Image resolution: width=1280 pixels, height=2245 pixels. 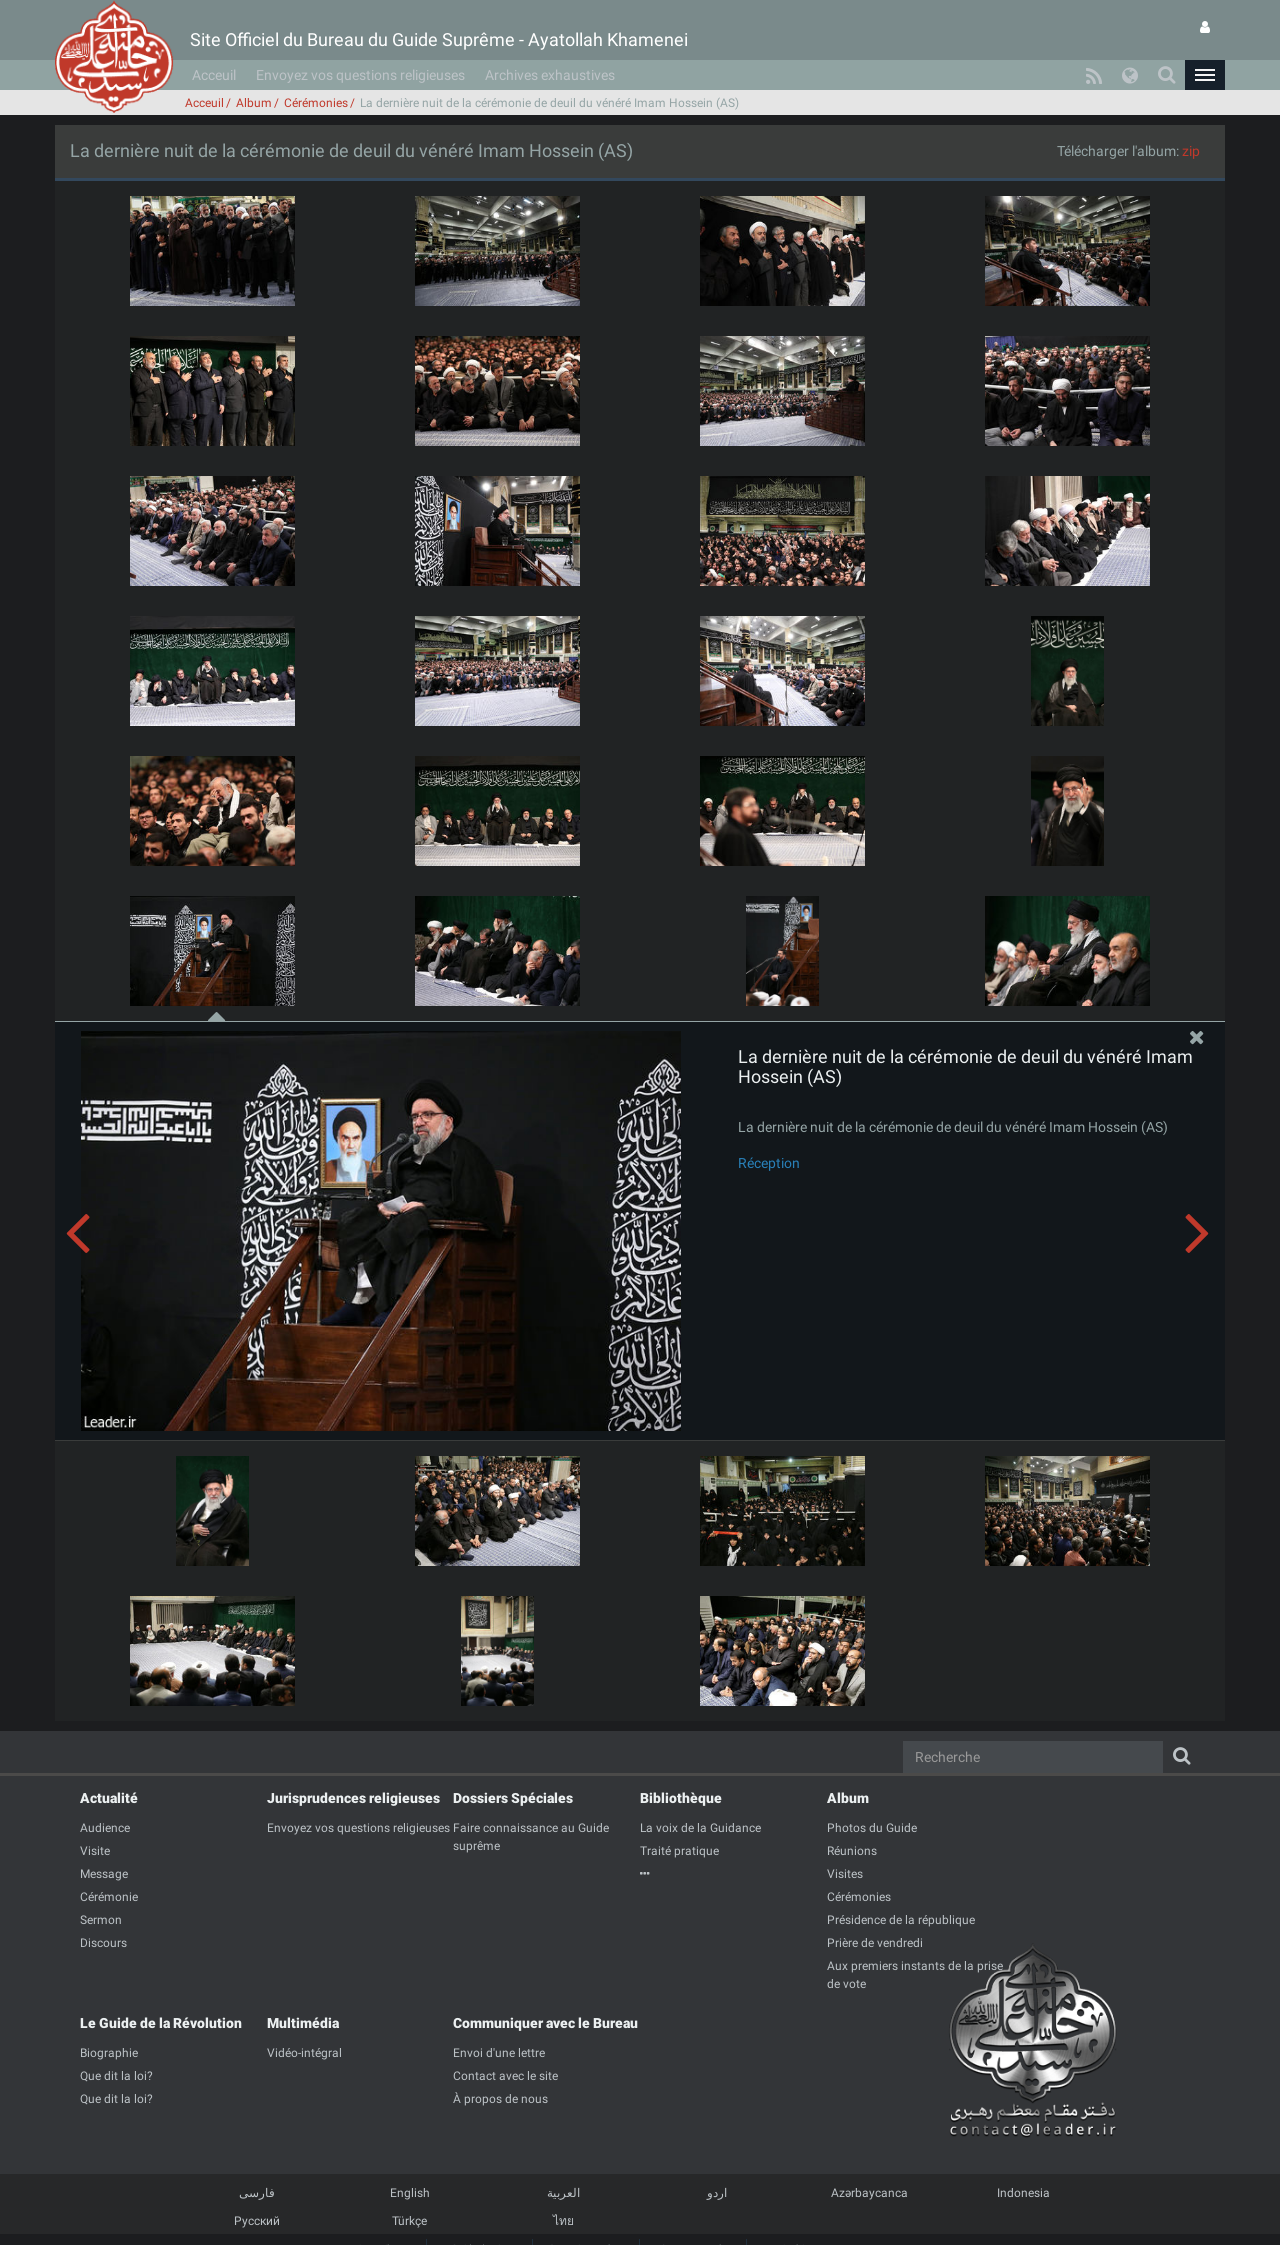 I want to click on Le Guide de la Révolution, so click(x=161, y=2023).